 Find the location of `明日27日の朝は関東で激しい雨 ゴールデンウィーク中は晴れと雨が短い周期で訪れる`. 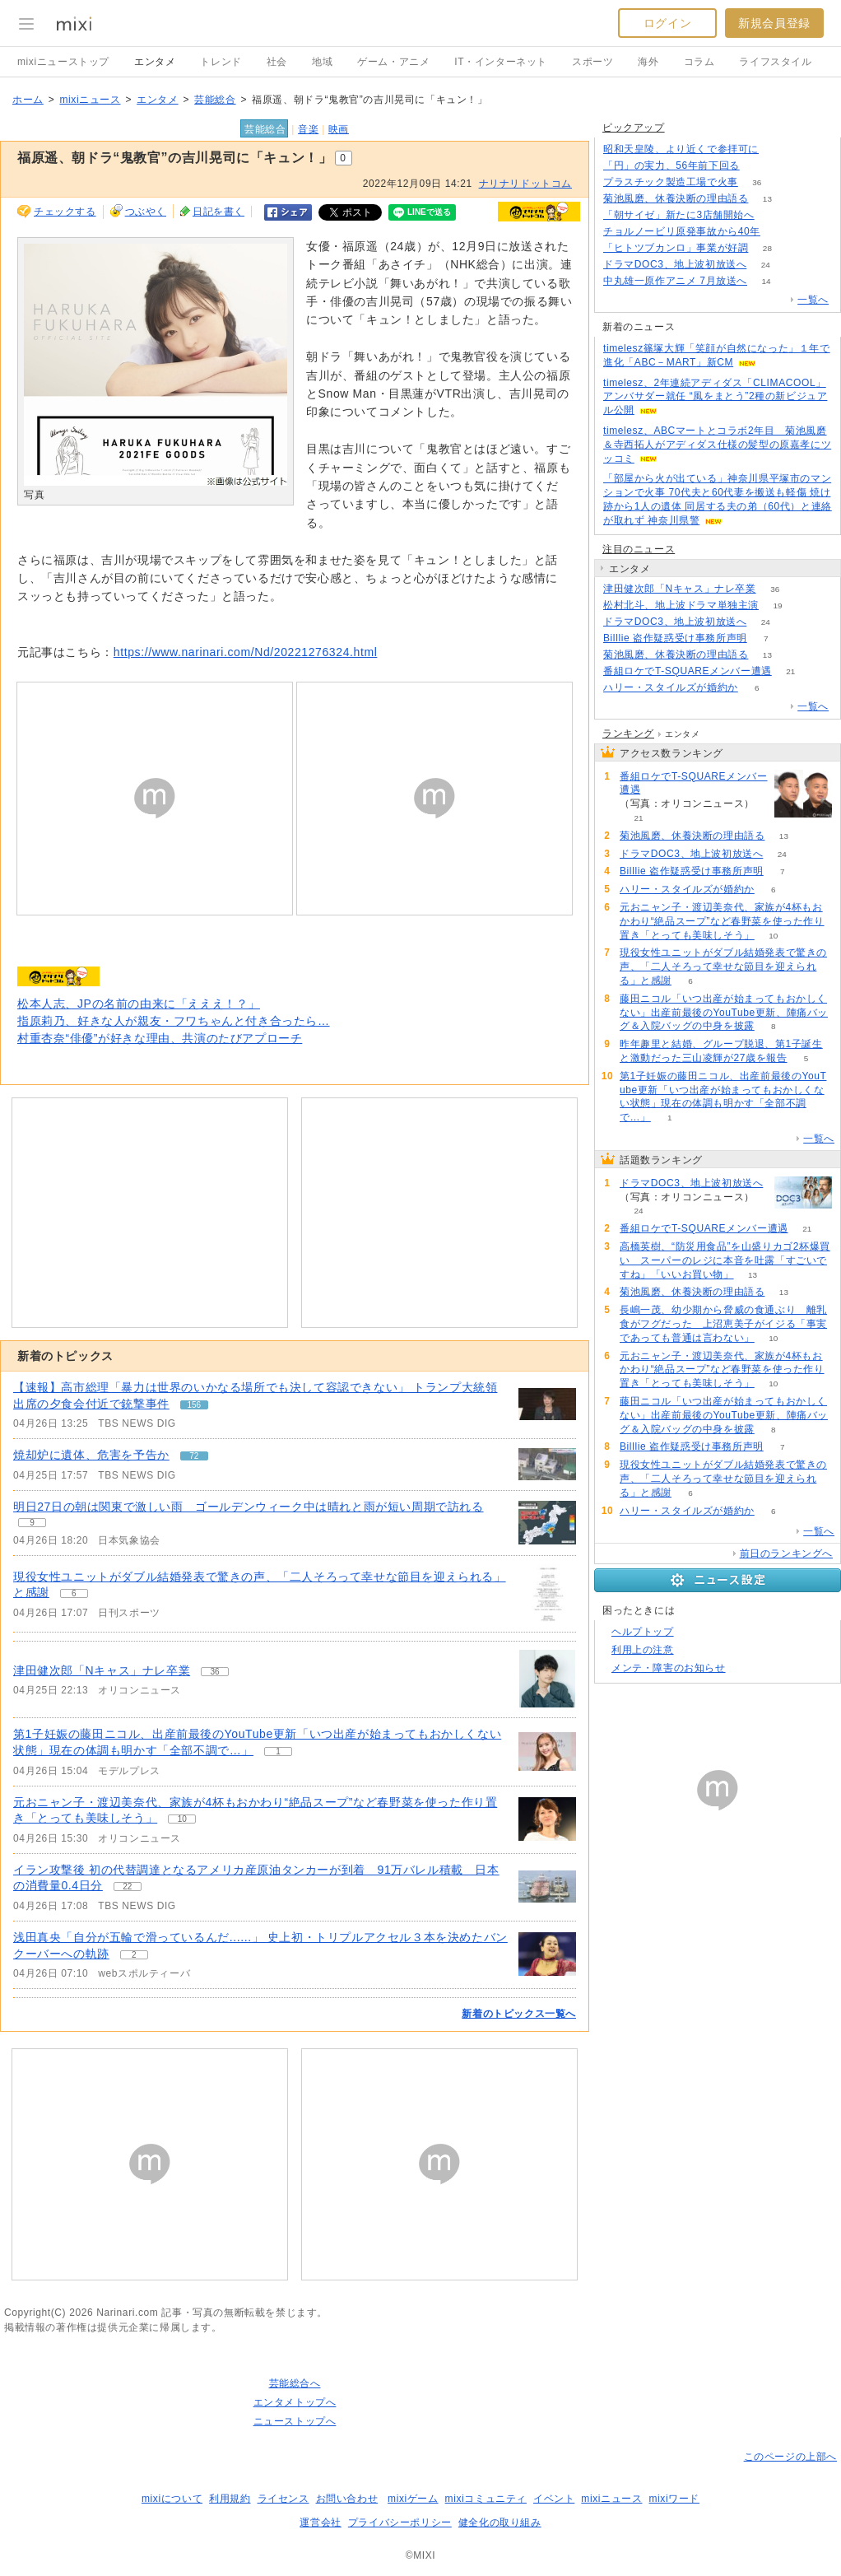

明日27日の朝は関東で激しい雨 ゴールデンウィーク中は晴れと雨が短い周期で訪れる is located at coordinates (248, 1506).